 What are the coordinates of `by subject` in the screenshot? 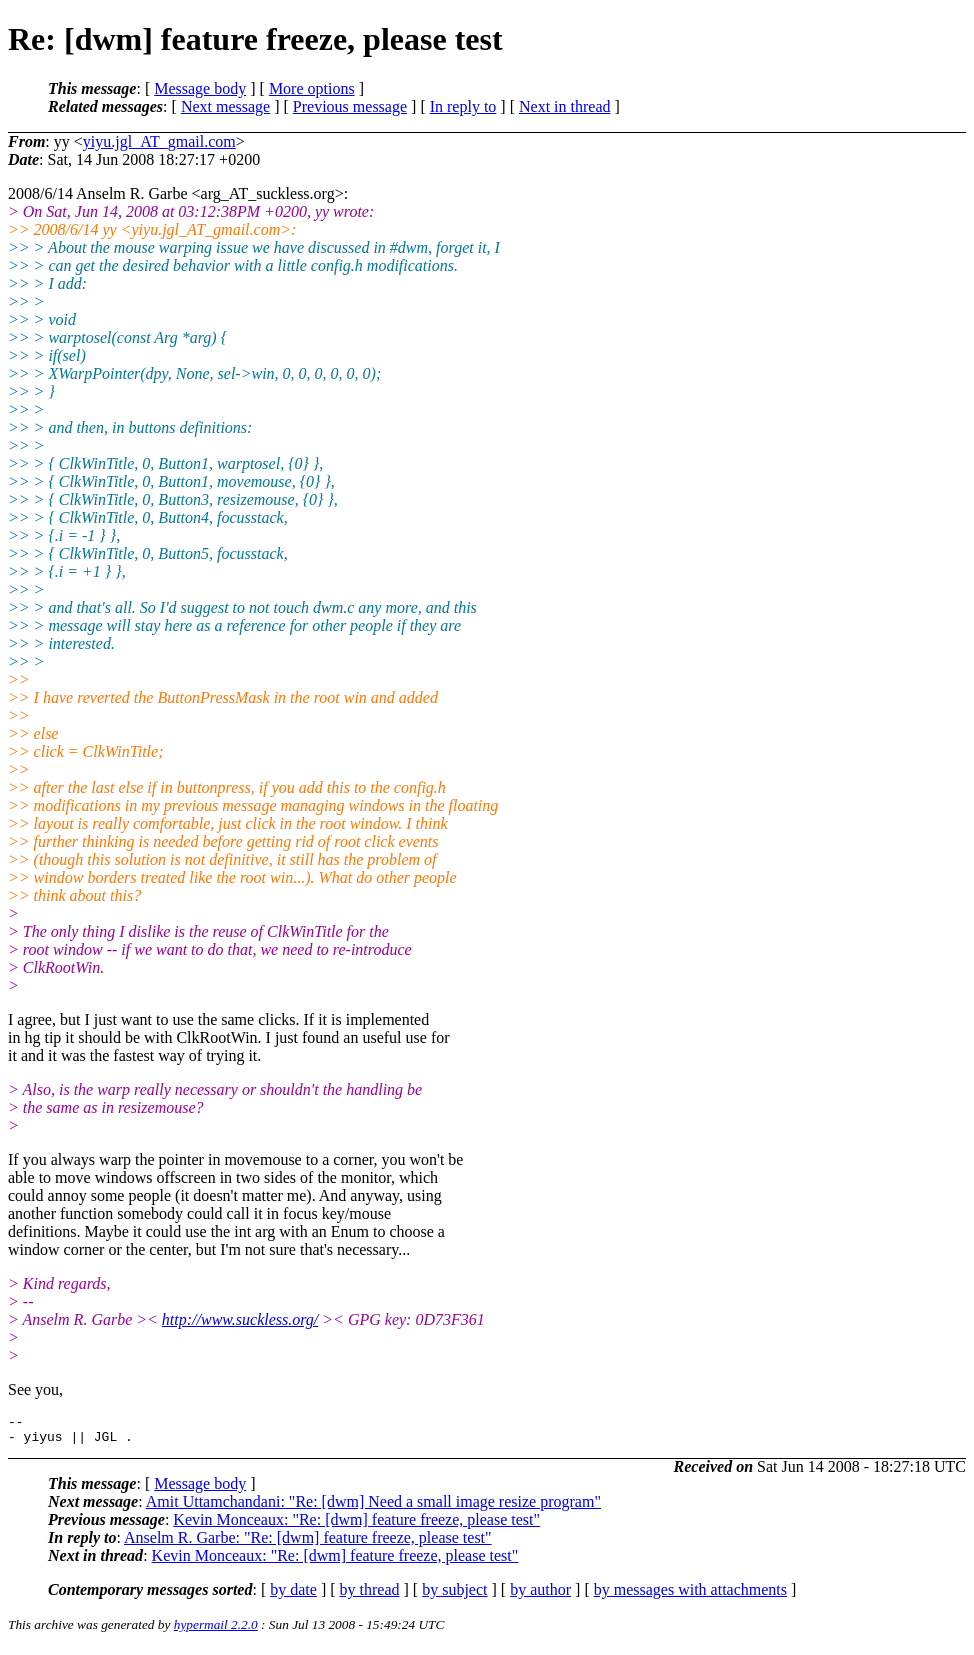 It's located at (454, 1595).